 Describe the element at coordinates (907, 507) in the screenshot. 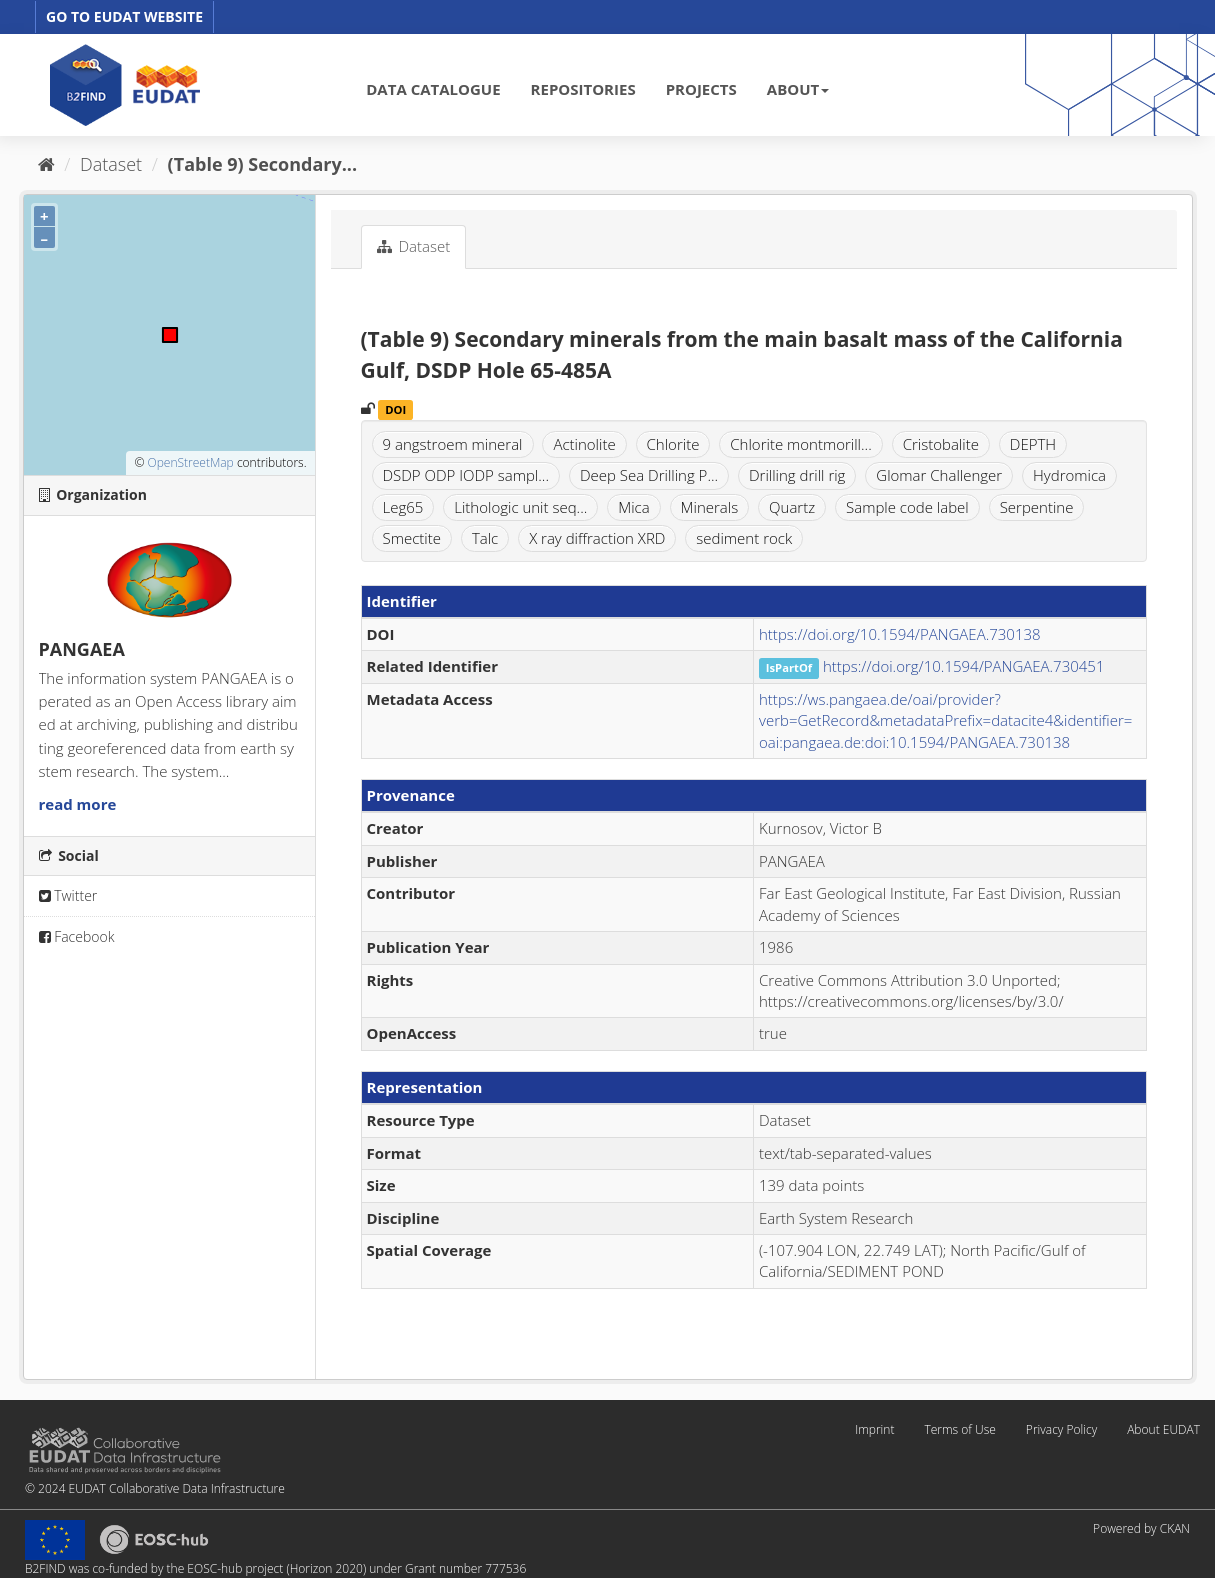

I see `Sample code label` at that location.